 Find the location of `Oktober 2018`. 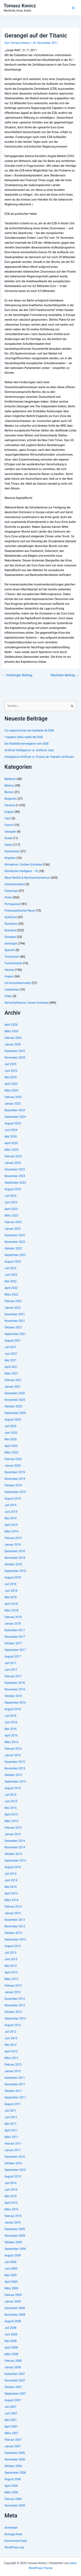

Oktober 2018 is located at coordinates (13, 1564).